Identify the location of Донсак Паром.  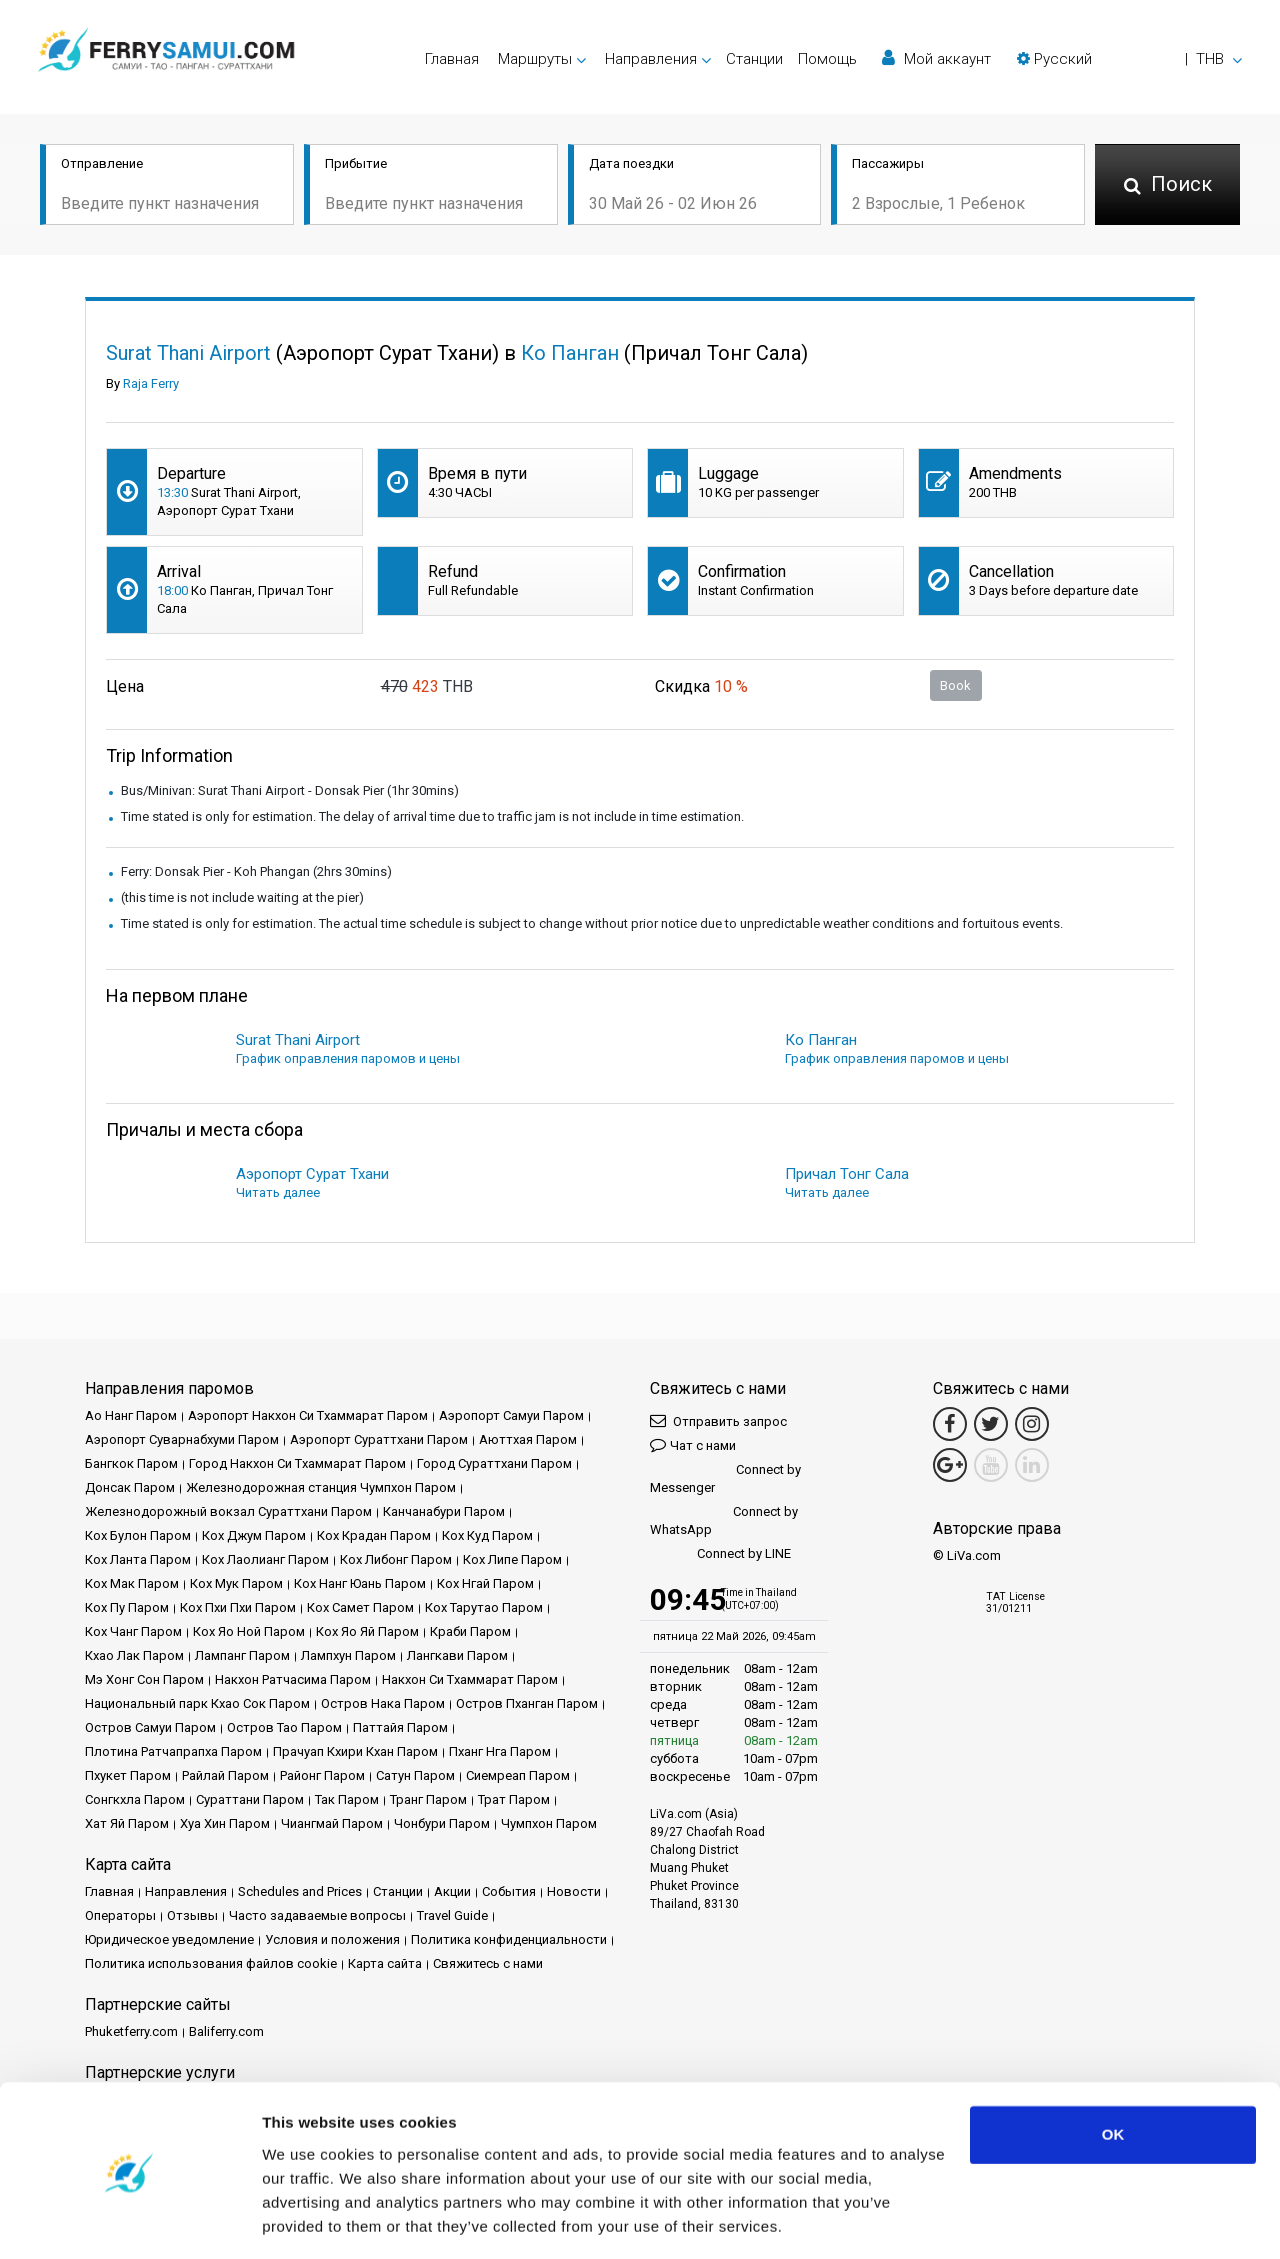
(130, 1487).